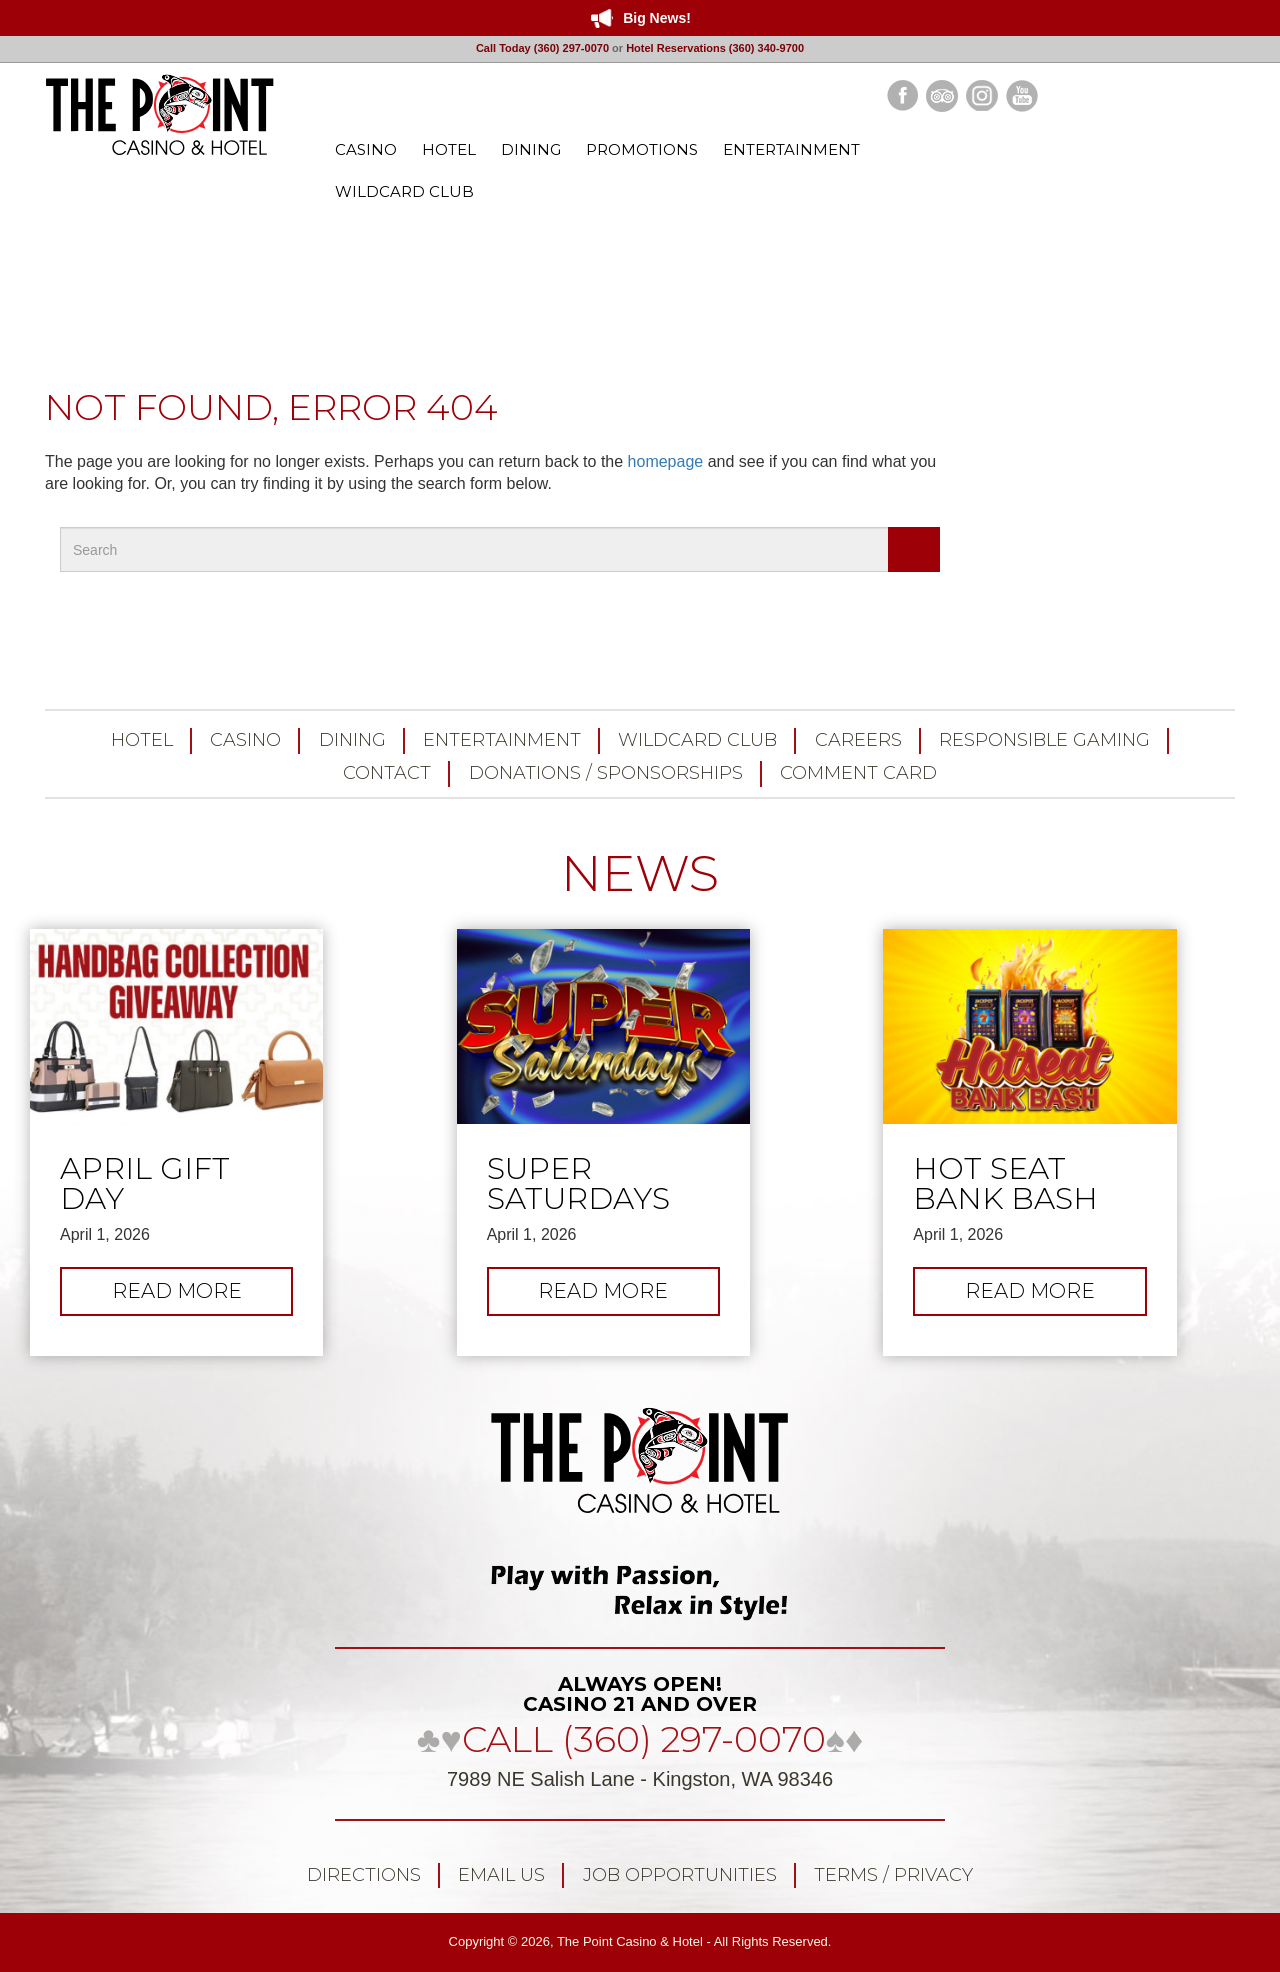 This screenshot has height=1972, width=1280. What do you see at coordinates (858, 773) in the screenshot?
I see `Comment Card` at bounding box center [858, 773].